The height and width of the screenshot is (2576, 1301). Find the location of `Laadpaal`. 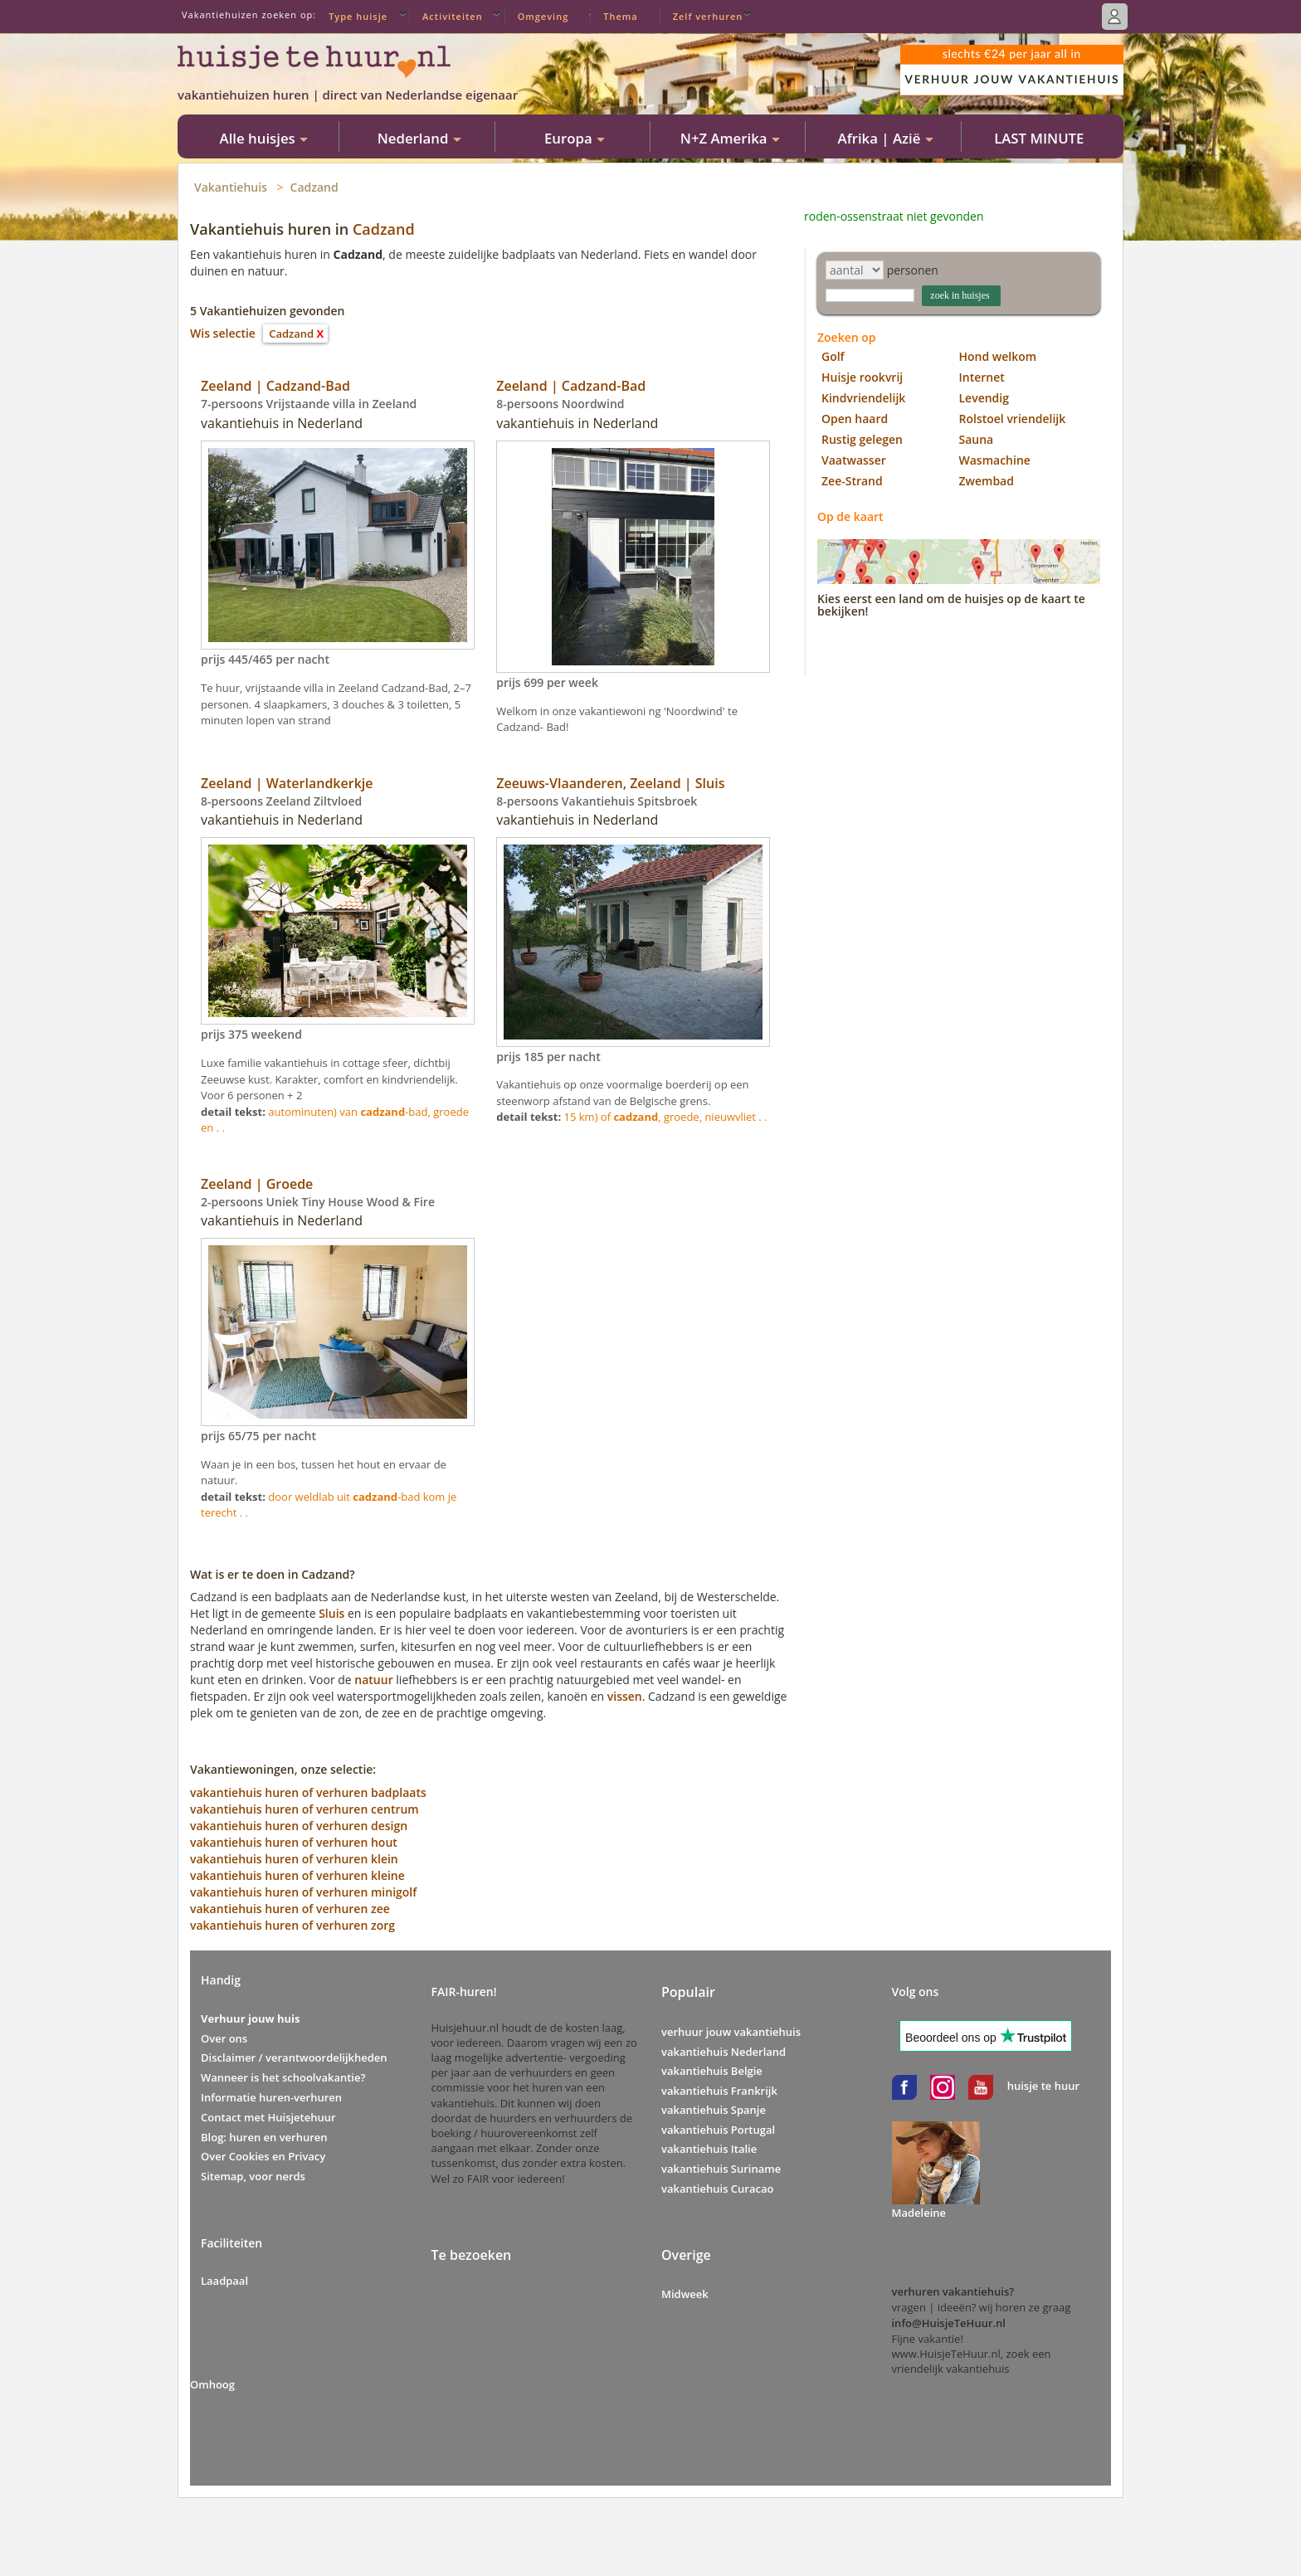

Laadpaal is located at coordinates (224, 2280).